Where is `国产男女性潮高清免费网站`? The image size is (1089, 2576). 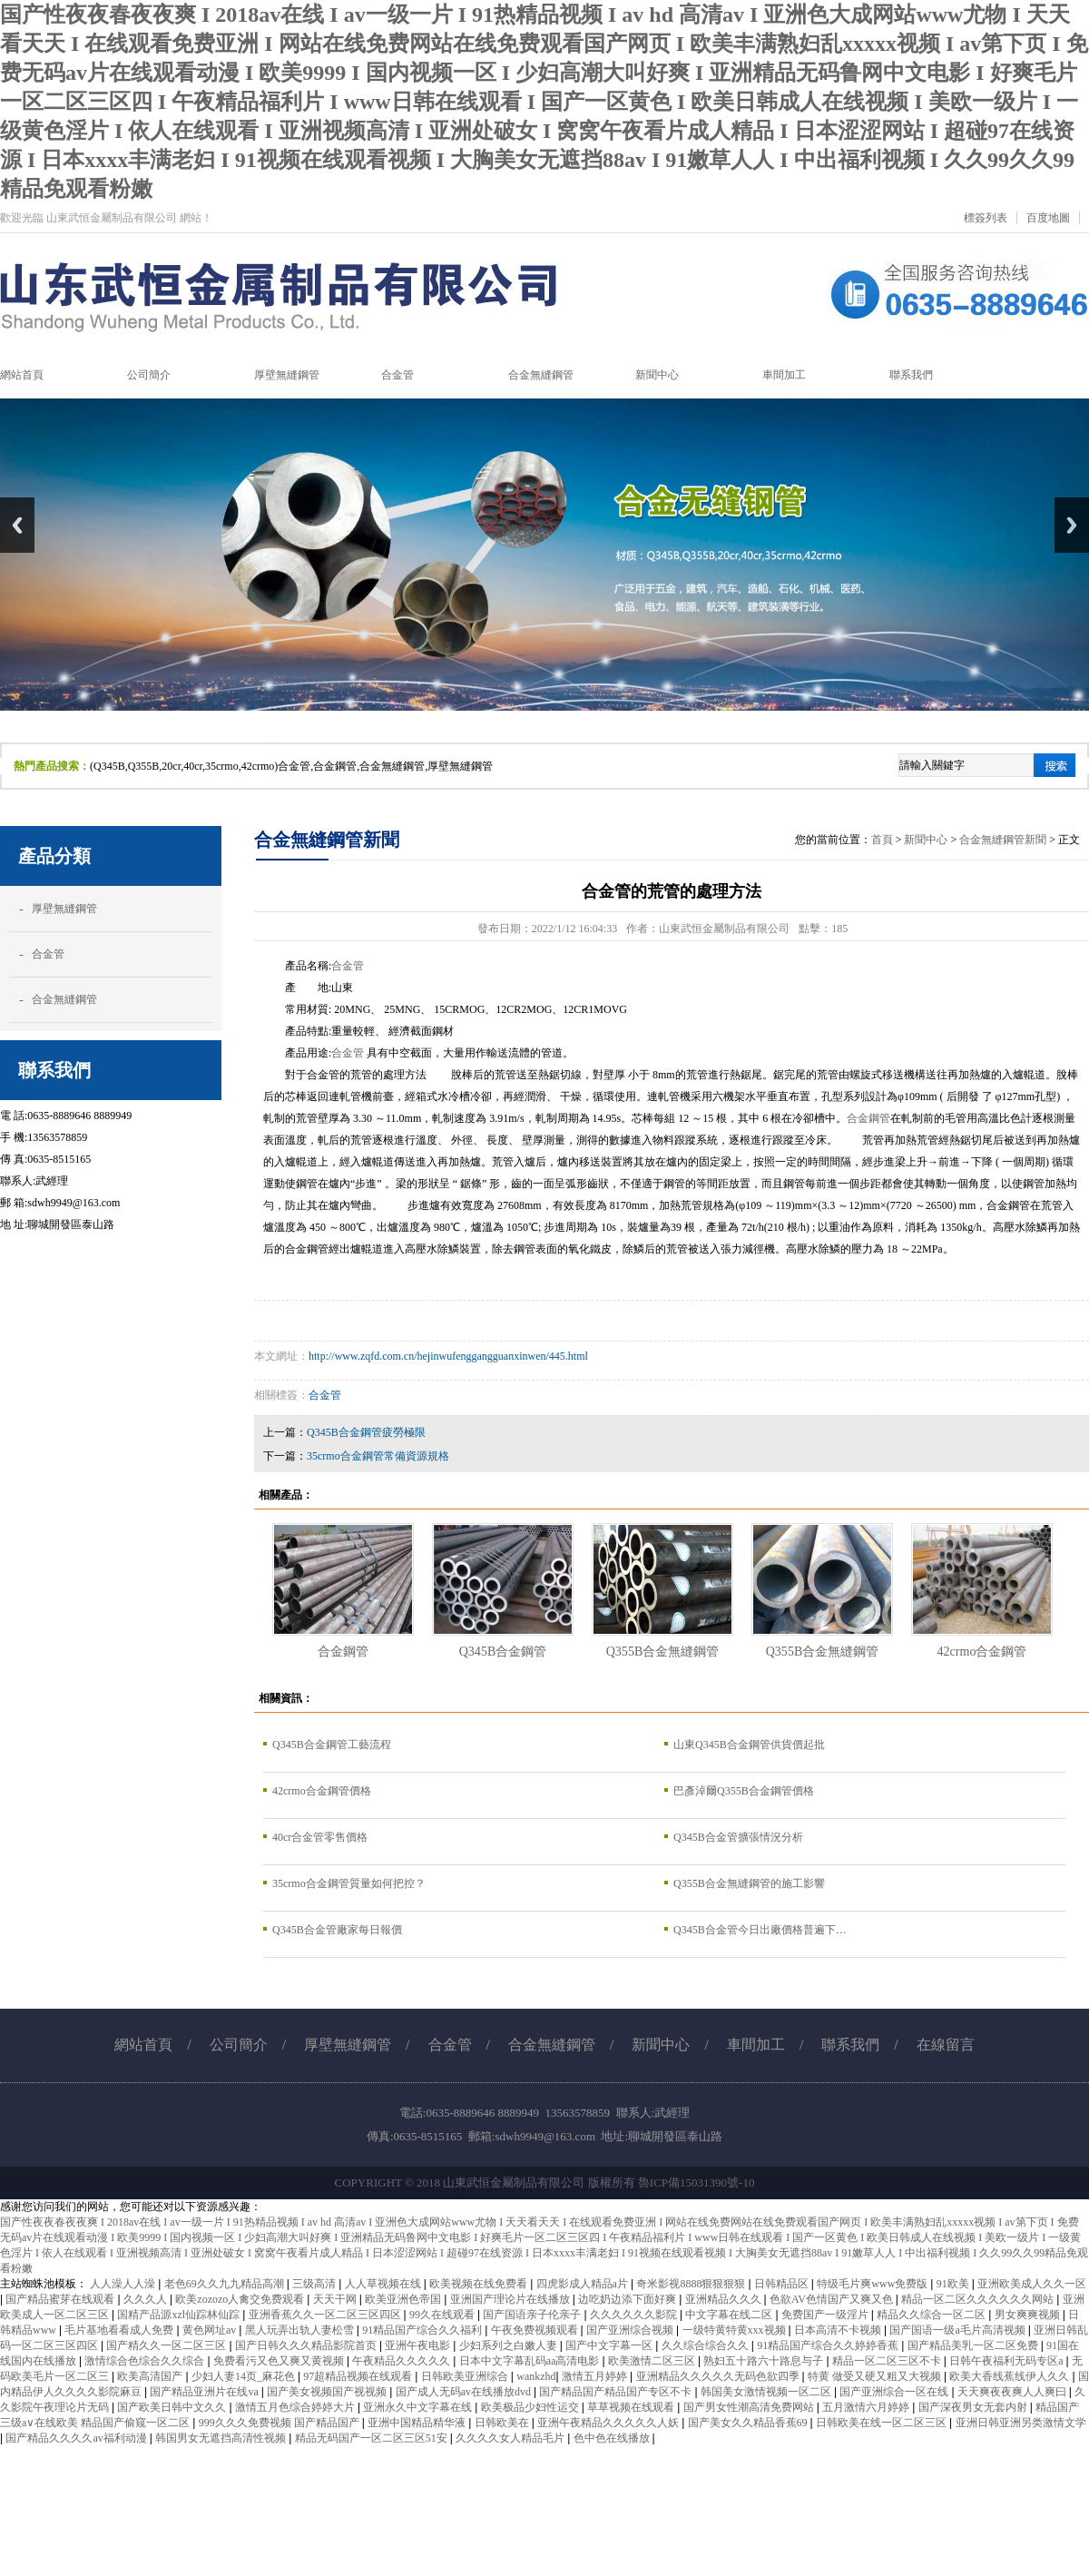 国产男女性潮高清免费网站 is located at coordinates (750, 2407).